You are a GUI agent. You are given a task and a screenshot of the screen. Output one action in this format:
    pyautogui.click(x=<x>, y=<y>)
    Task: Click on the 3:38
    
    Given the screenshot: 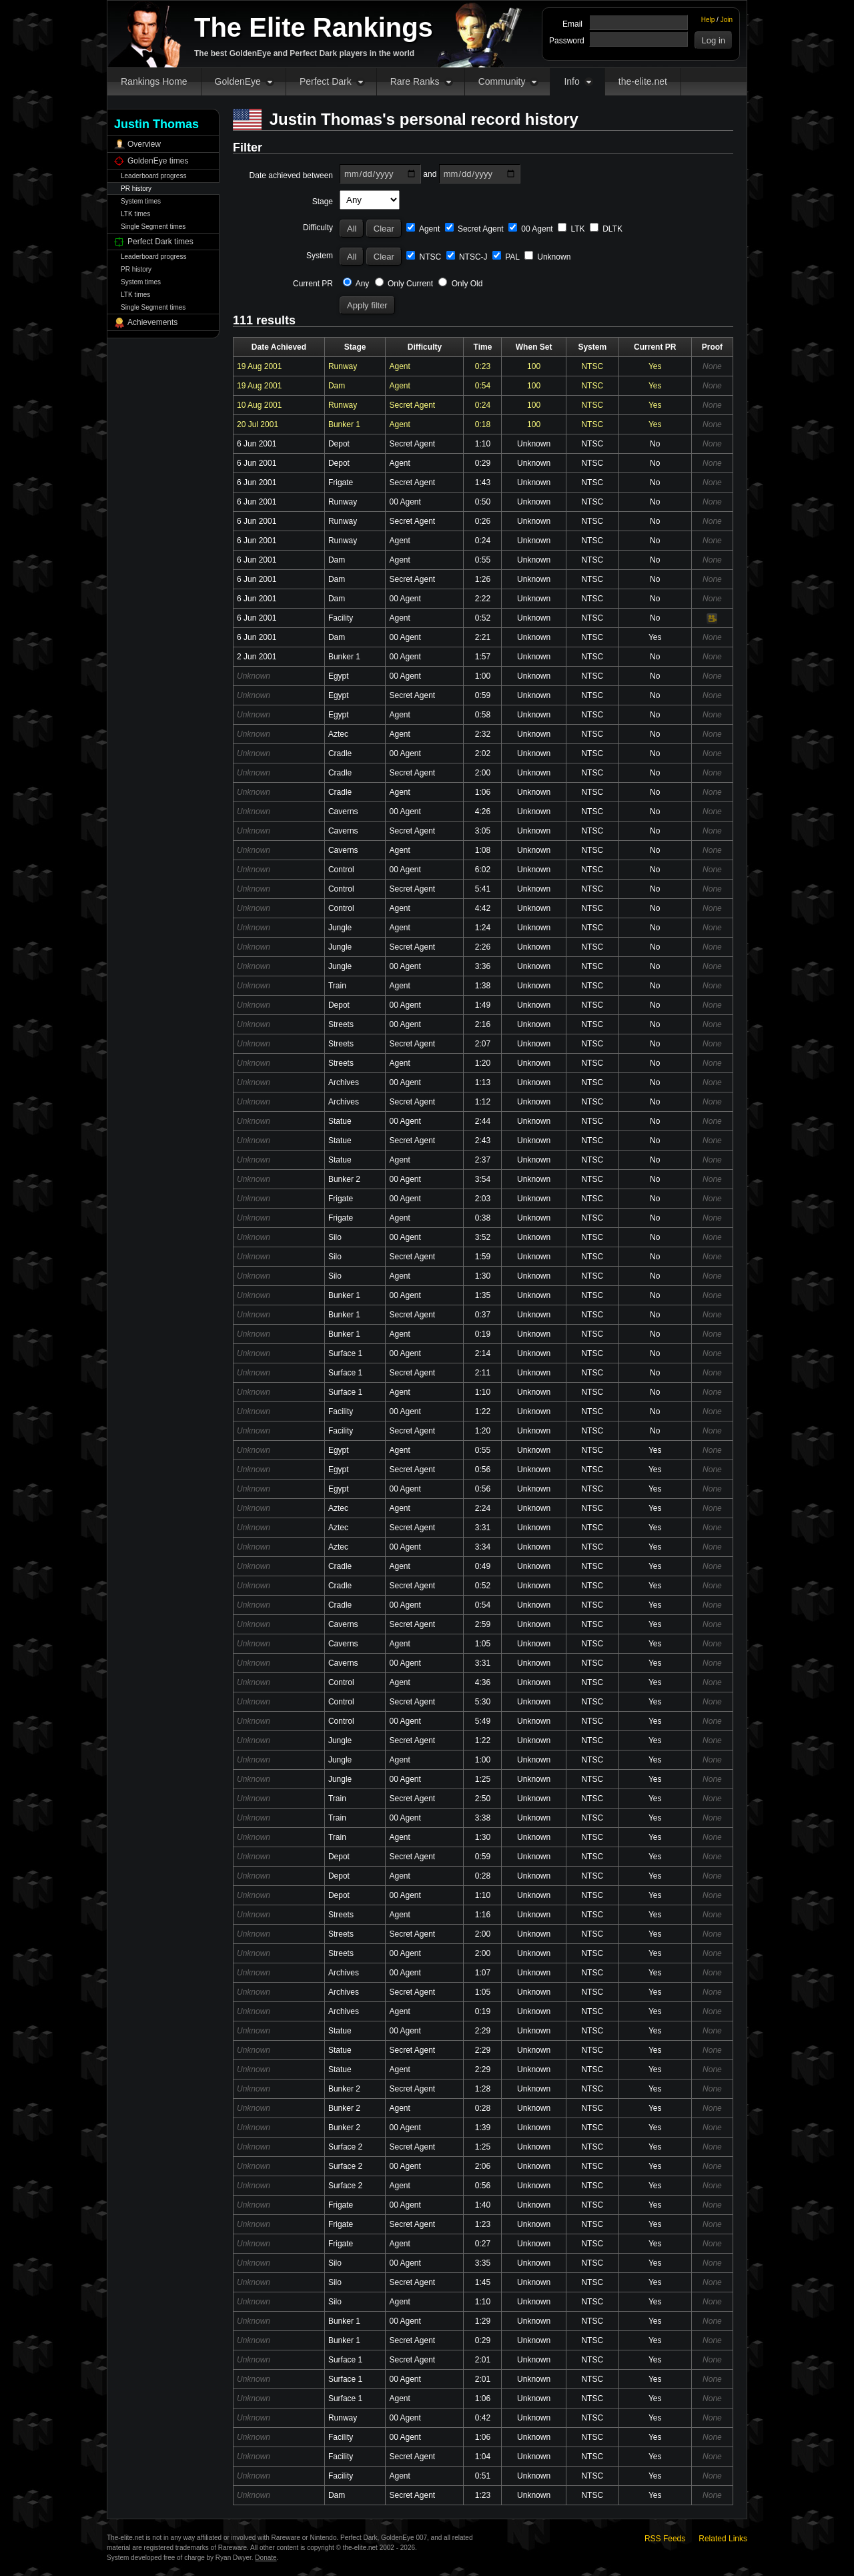 What is the action you would take?
    pyautogui.click(x=482, y=1818)
    